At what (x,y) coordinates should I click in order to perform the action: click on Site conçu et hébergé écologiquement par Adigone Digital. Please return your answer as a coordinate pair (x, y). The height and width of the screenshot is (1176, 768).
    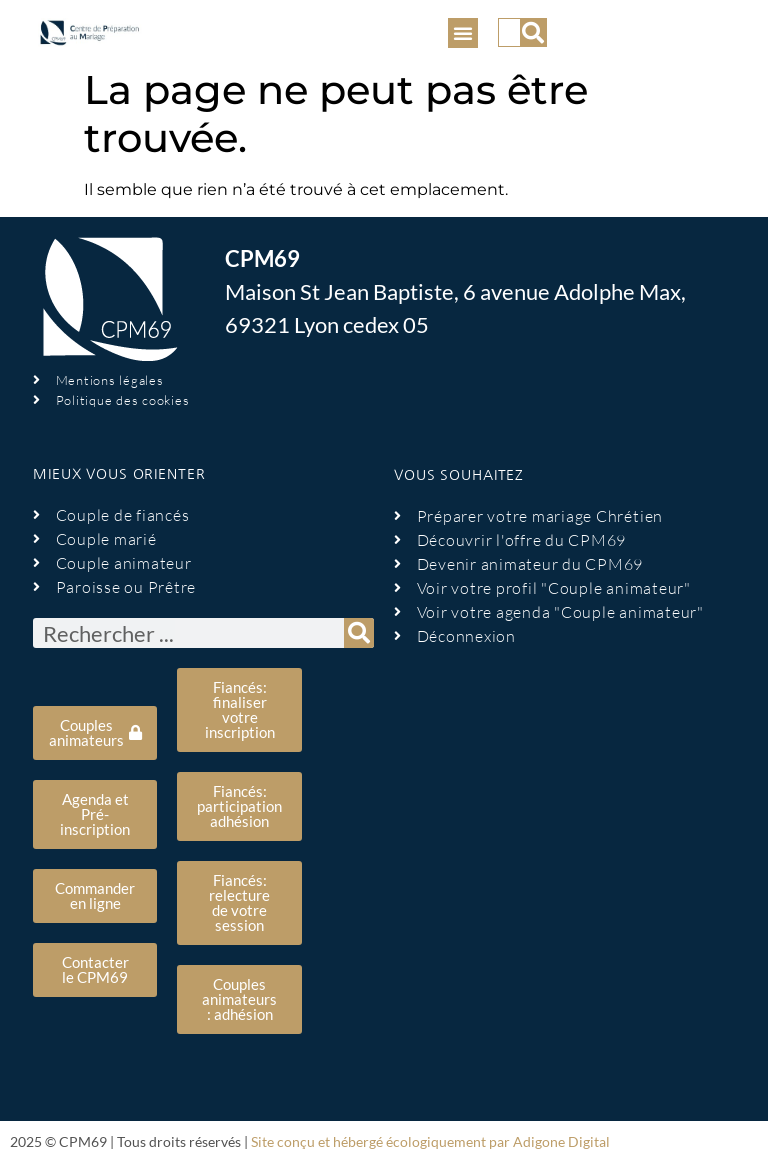
    Looking at the image, I should click on (430, 1141).